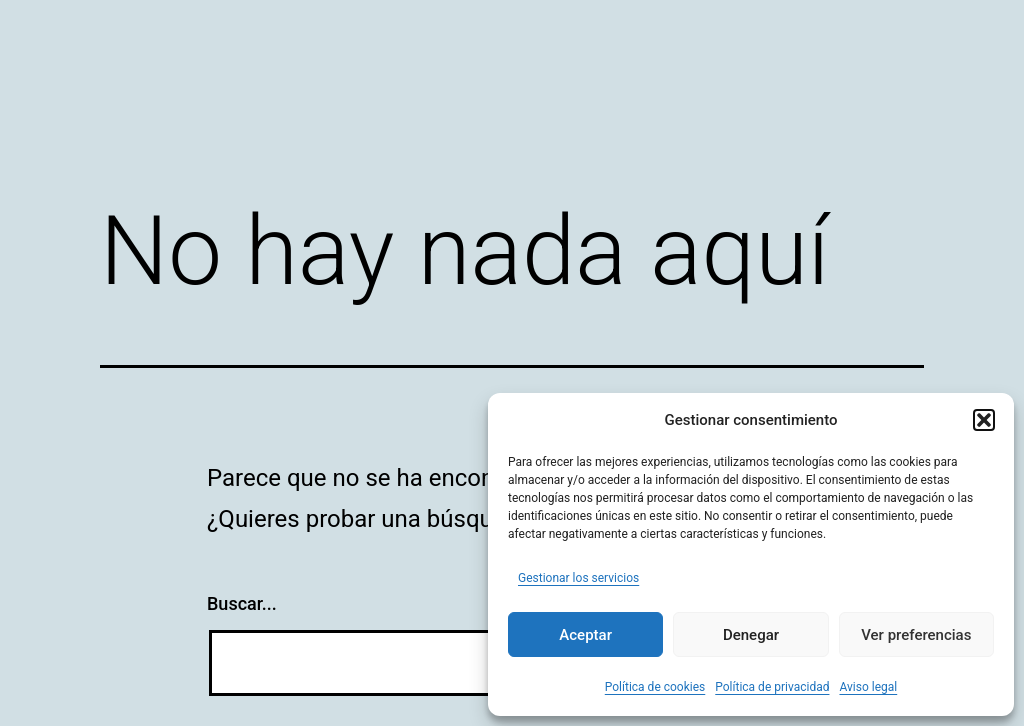 Image resolution: width=1024 pixels, height=726 pixels. Describe the element at coordinates (751, 635) in the screenshot. I see `Denegar` at that location.